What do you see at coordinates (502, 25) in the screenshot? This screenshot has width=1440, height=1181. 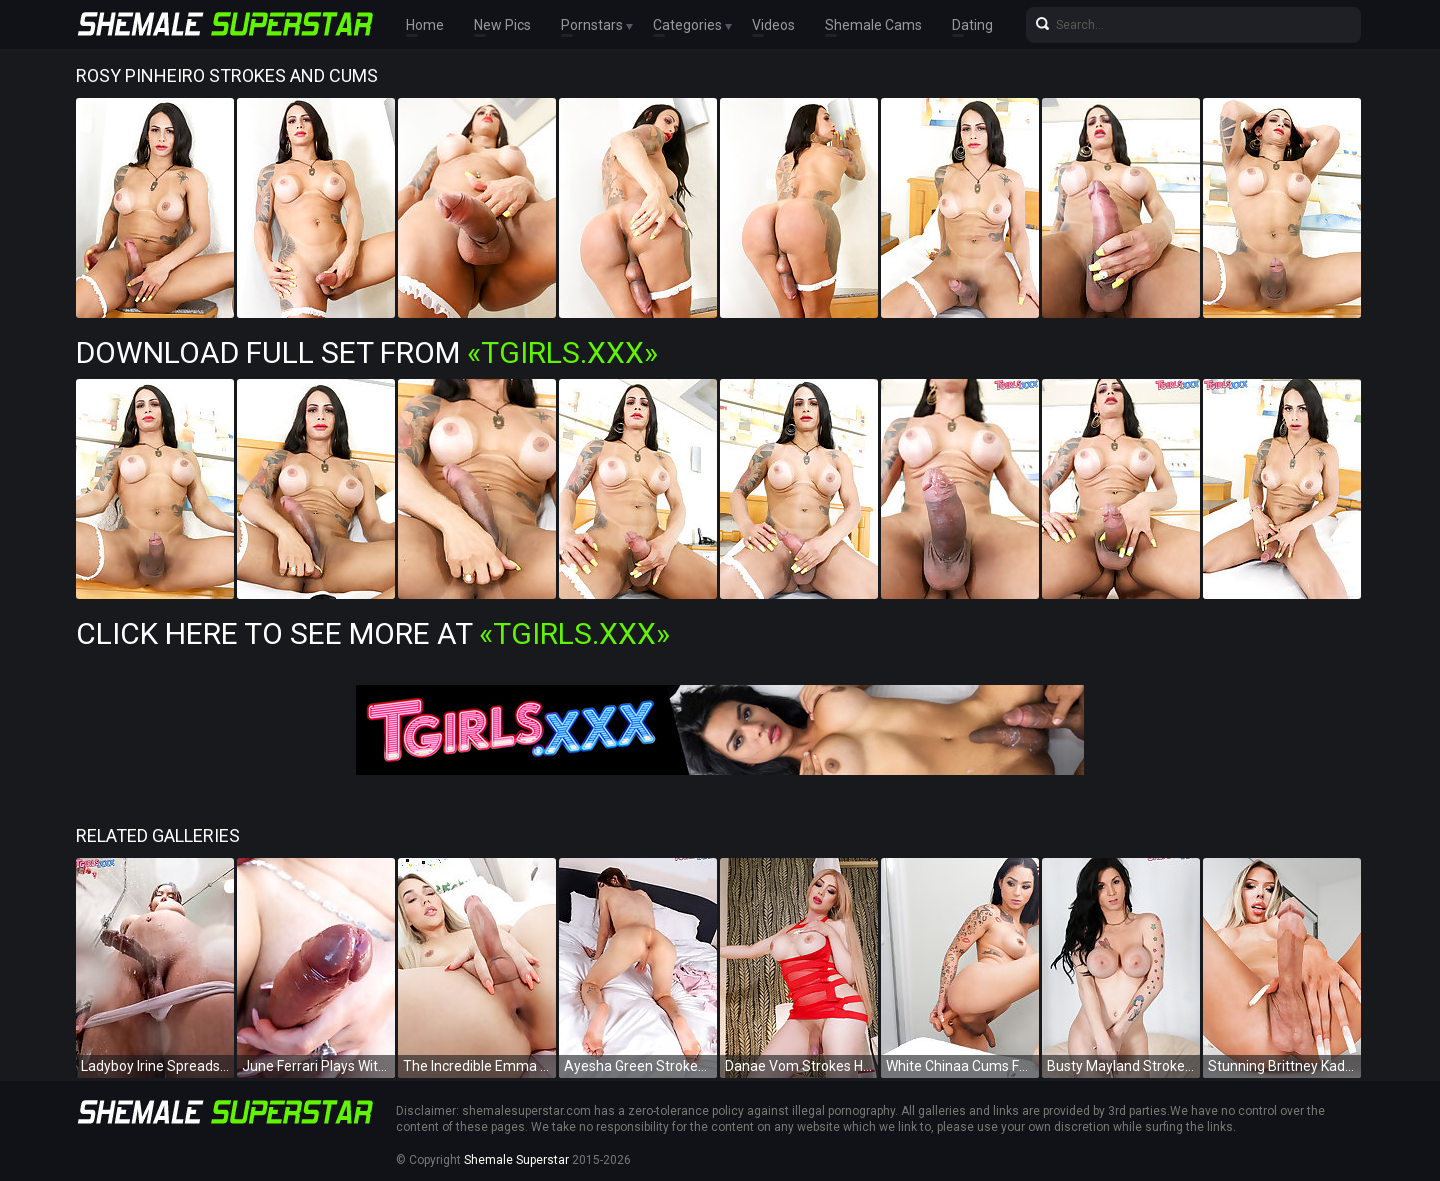 I see `New Pics` at bounding box center [502, 25].